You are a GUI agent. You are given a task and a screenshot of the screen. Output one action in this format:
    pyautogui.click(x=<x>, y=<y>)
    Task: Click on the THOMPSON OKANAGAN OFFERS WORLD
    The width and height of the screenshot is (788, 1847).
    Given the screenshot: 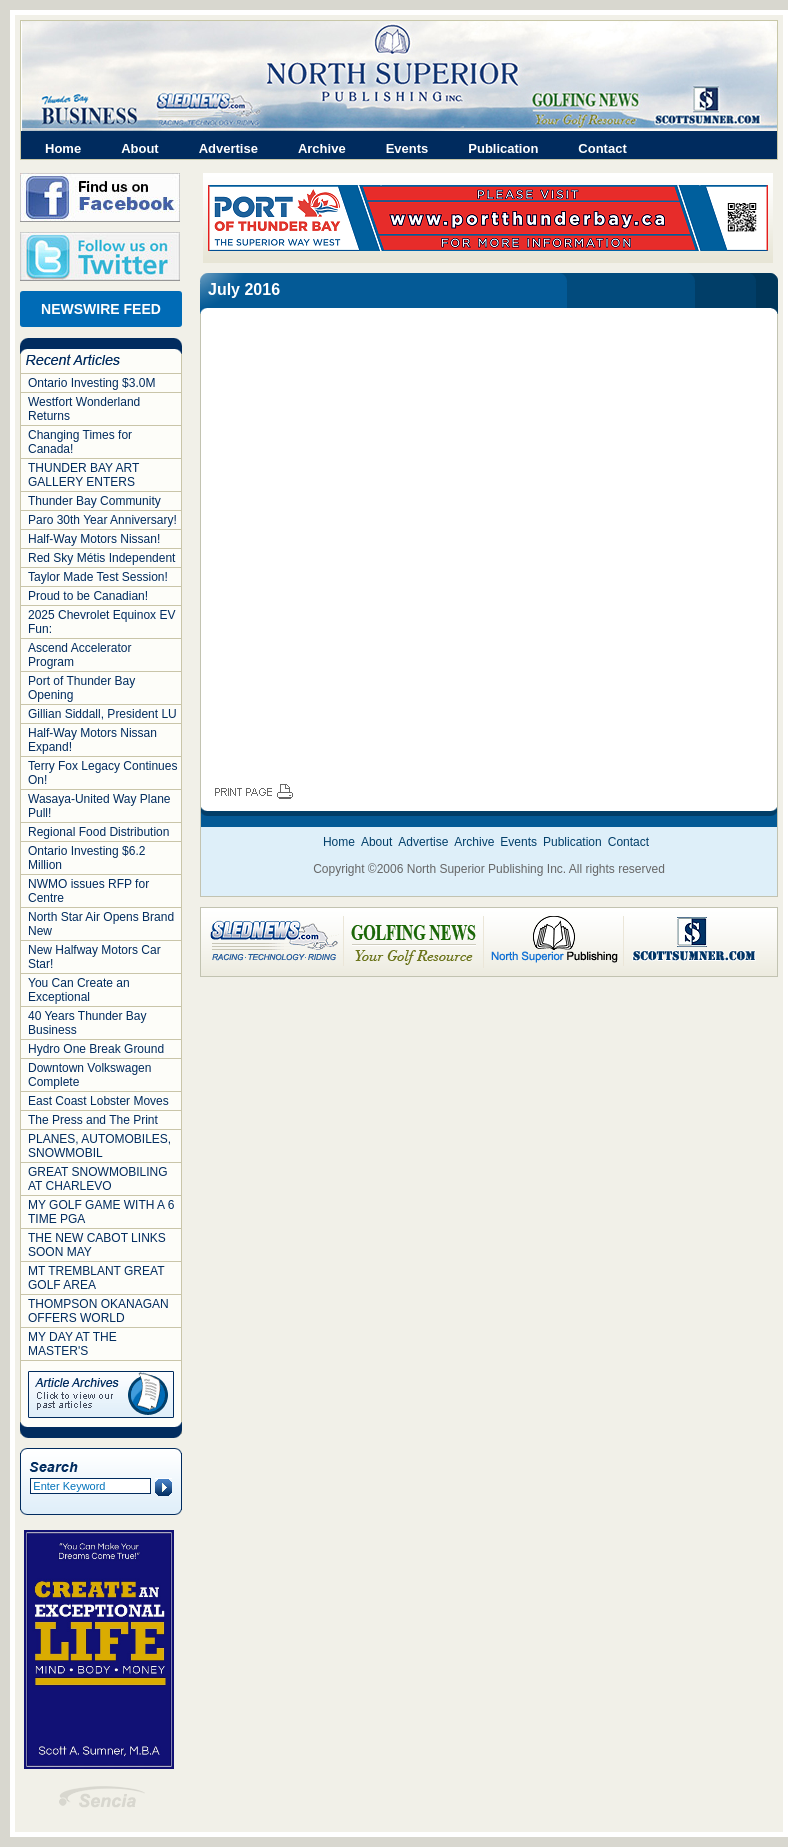 What is the action you would take?
    pyautogui.click(x=98, y=1311)
    